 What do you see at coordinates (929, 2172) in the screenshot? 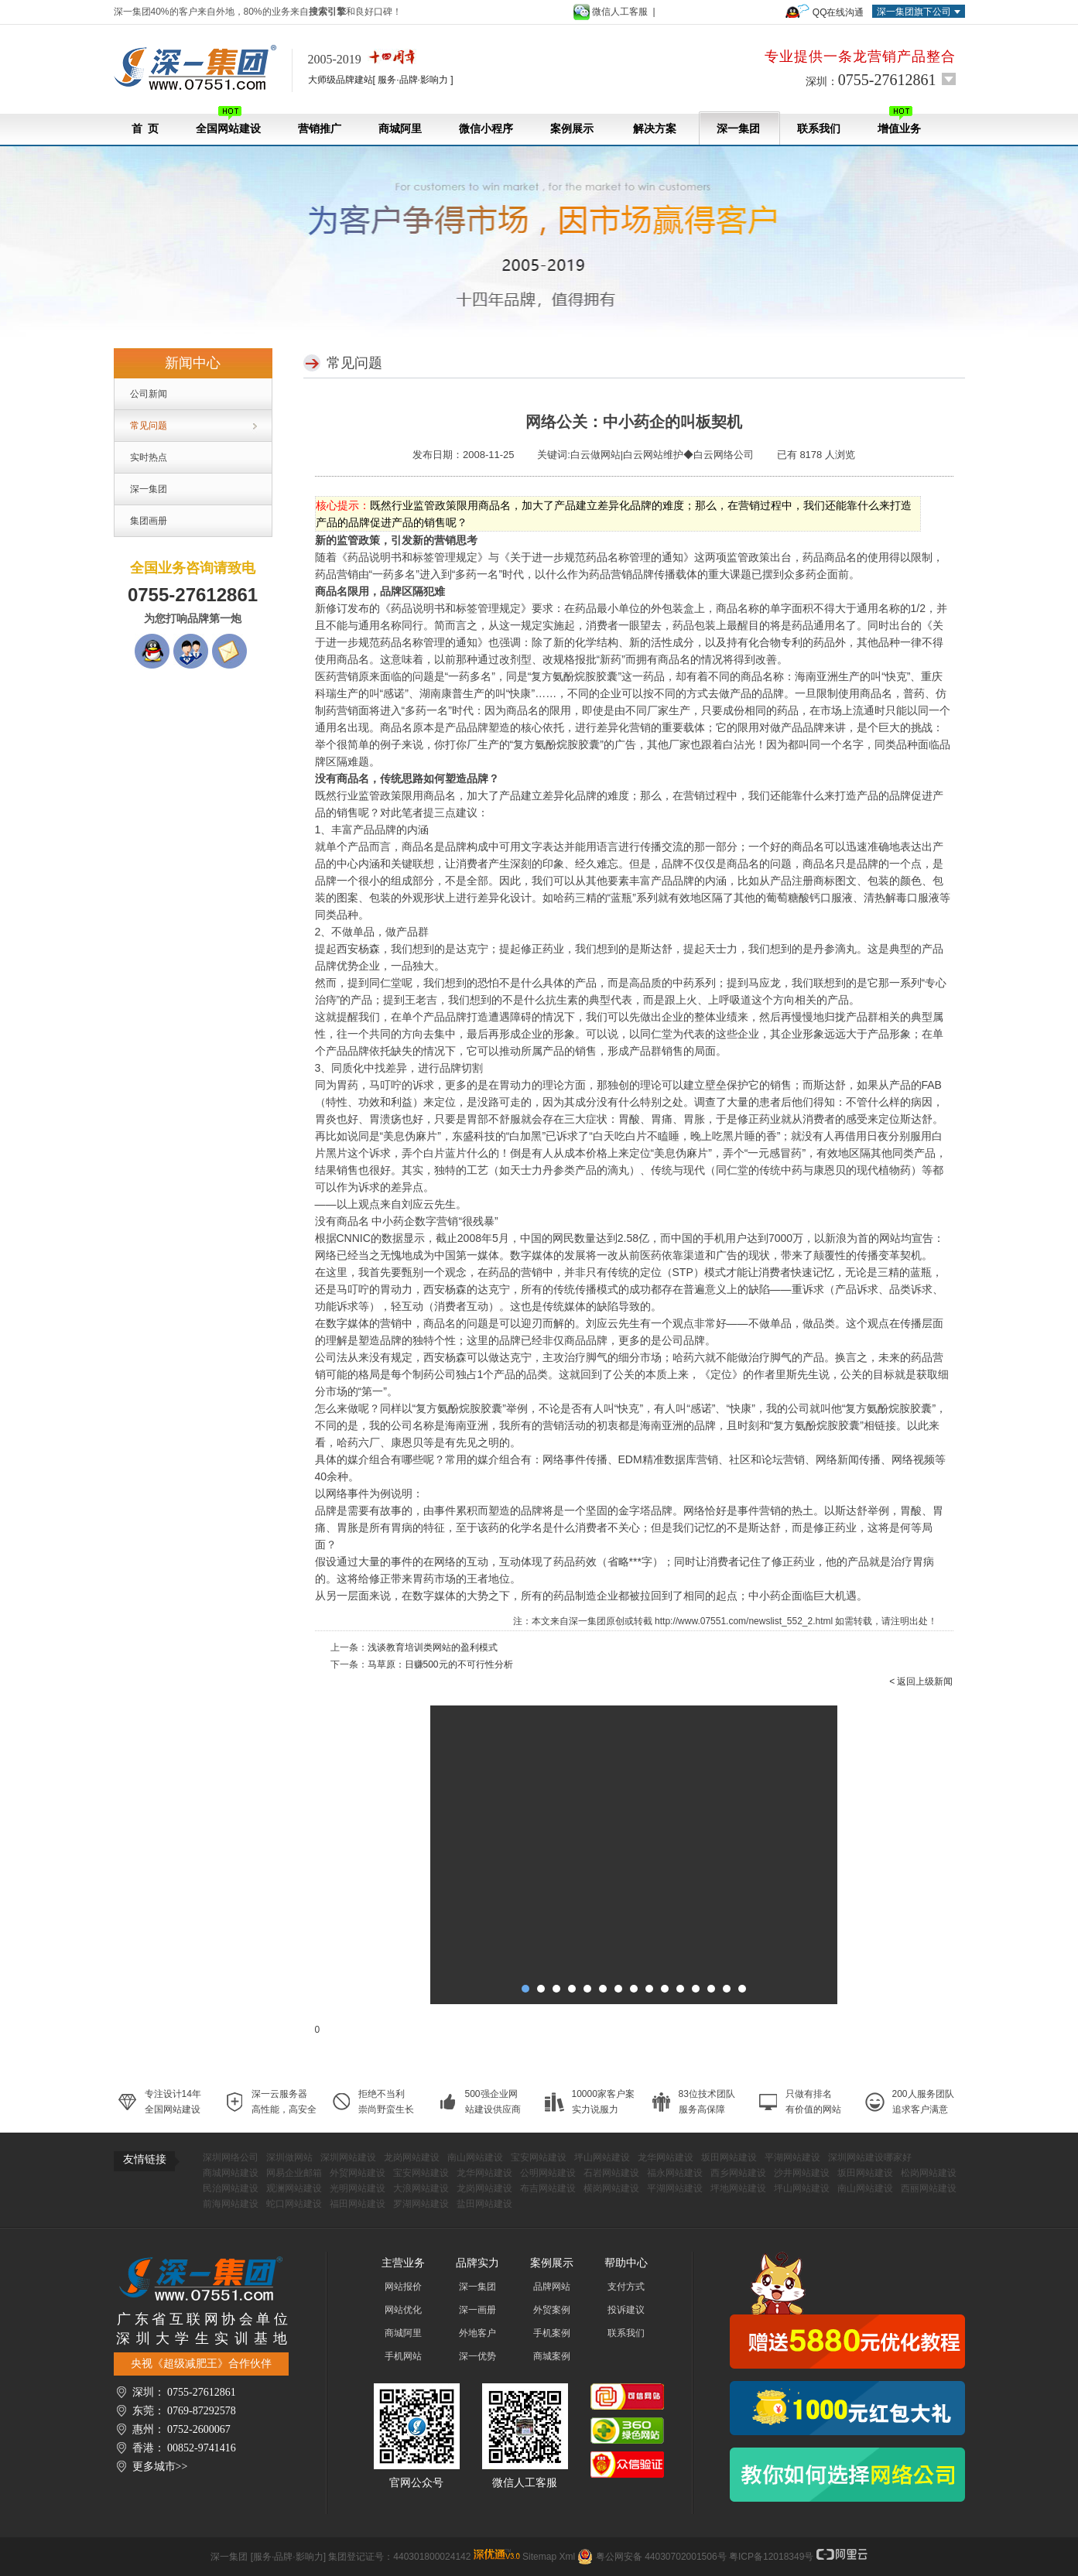
I see `松岗网站建设` at bounding box center [929, 2172].